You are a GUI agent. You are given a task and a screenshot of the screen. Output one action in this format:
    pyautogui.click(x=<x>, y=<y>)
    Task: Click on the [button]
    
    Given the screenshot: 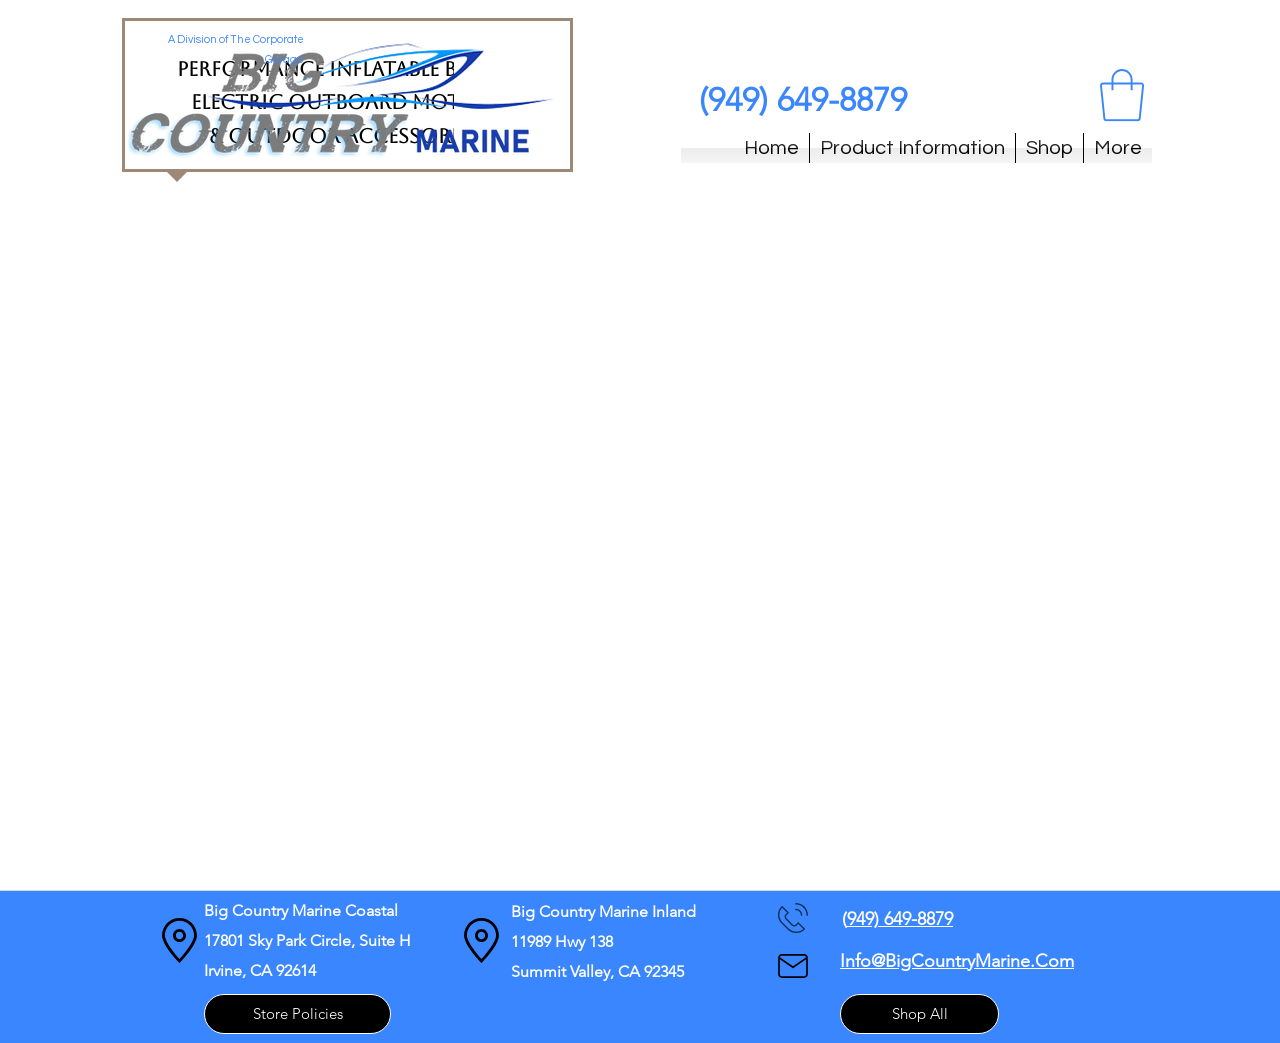 What is the action you would take?
    pyautogui.click(x=1122, y=95)
    